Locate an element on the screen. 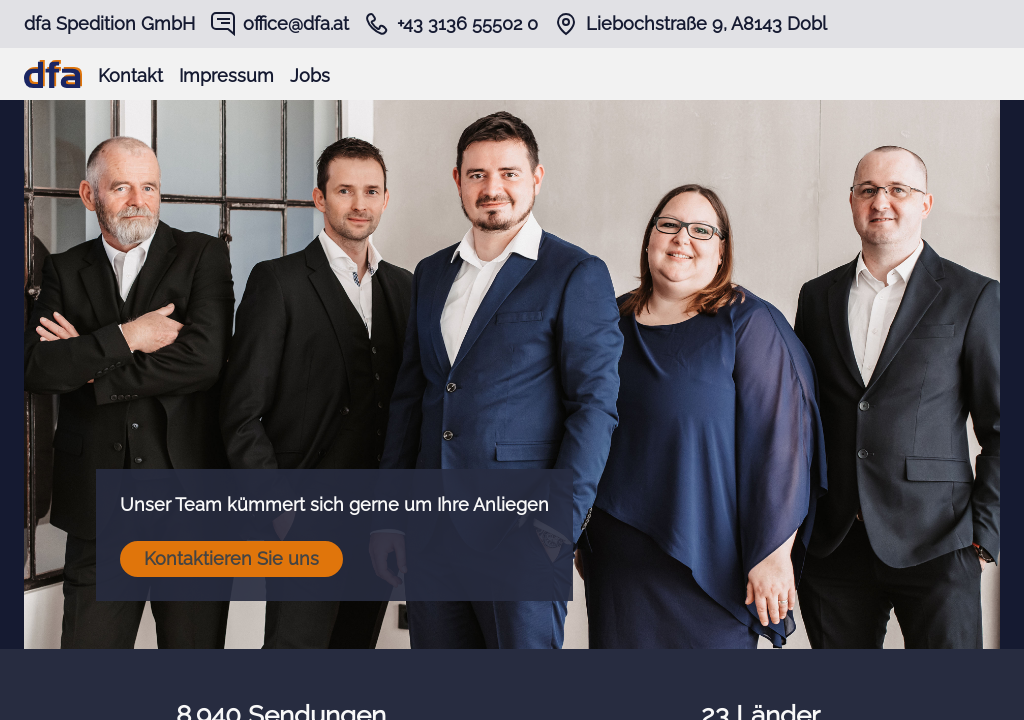 The image size is (1024, 720). Liebochstraße 9, A8143 Dobl is located at coordinates (706, 23).